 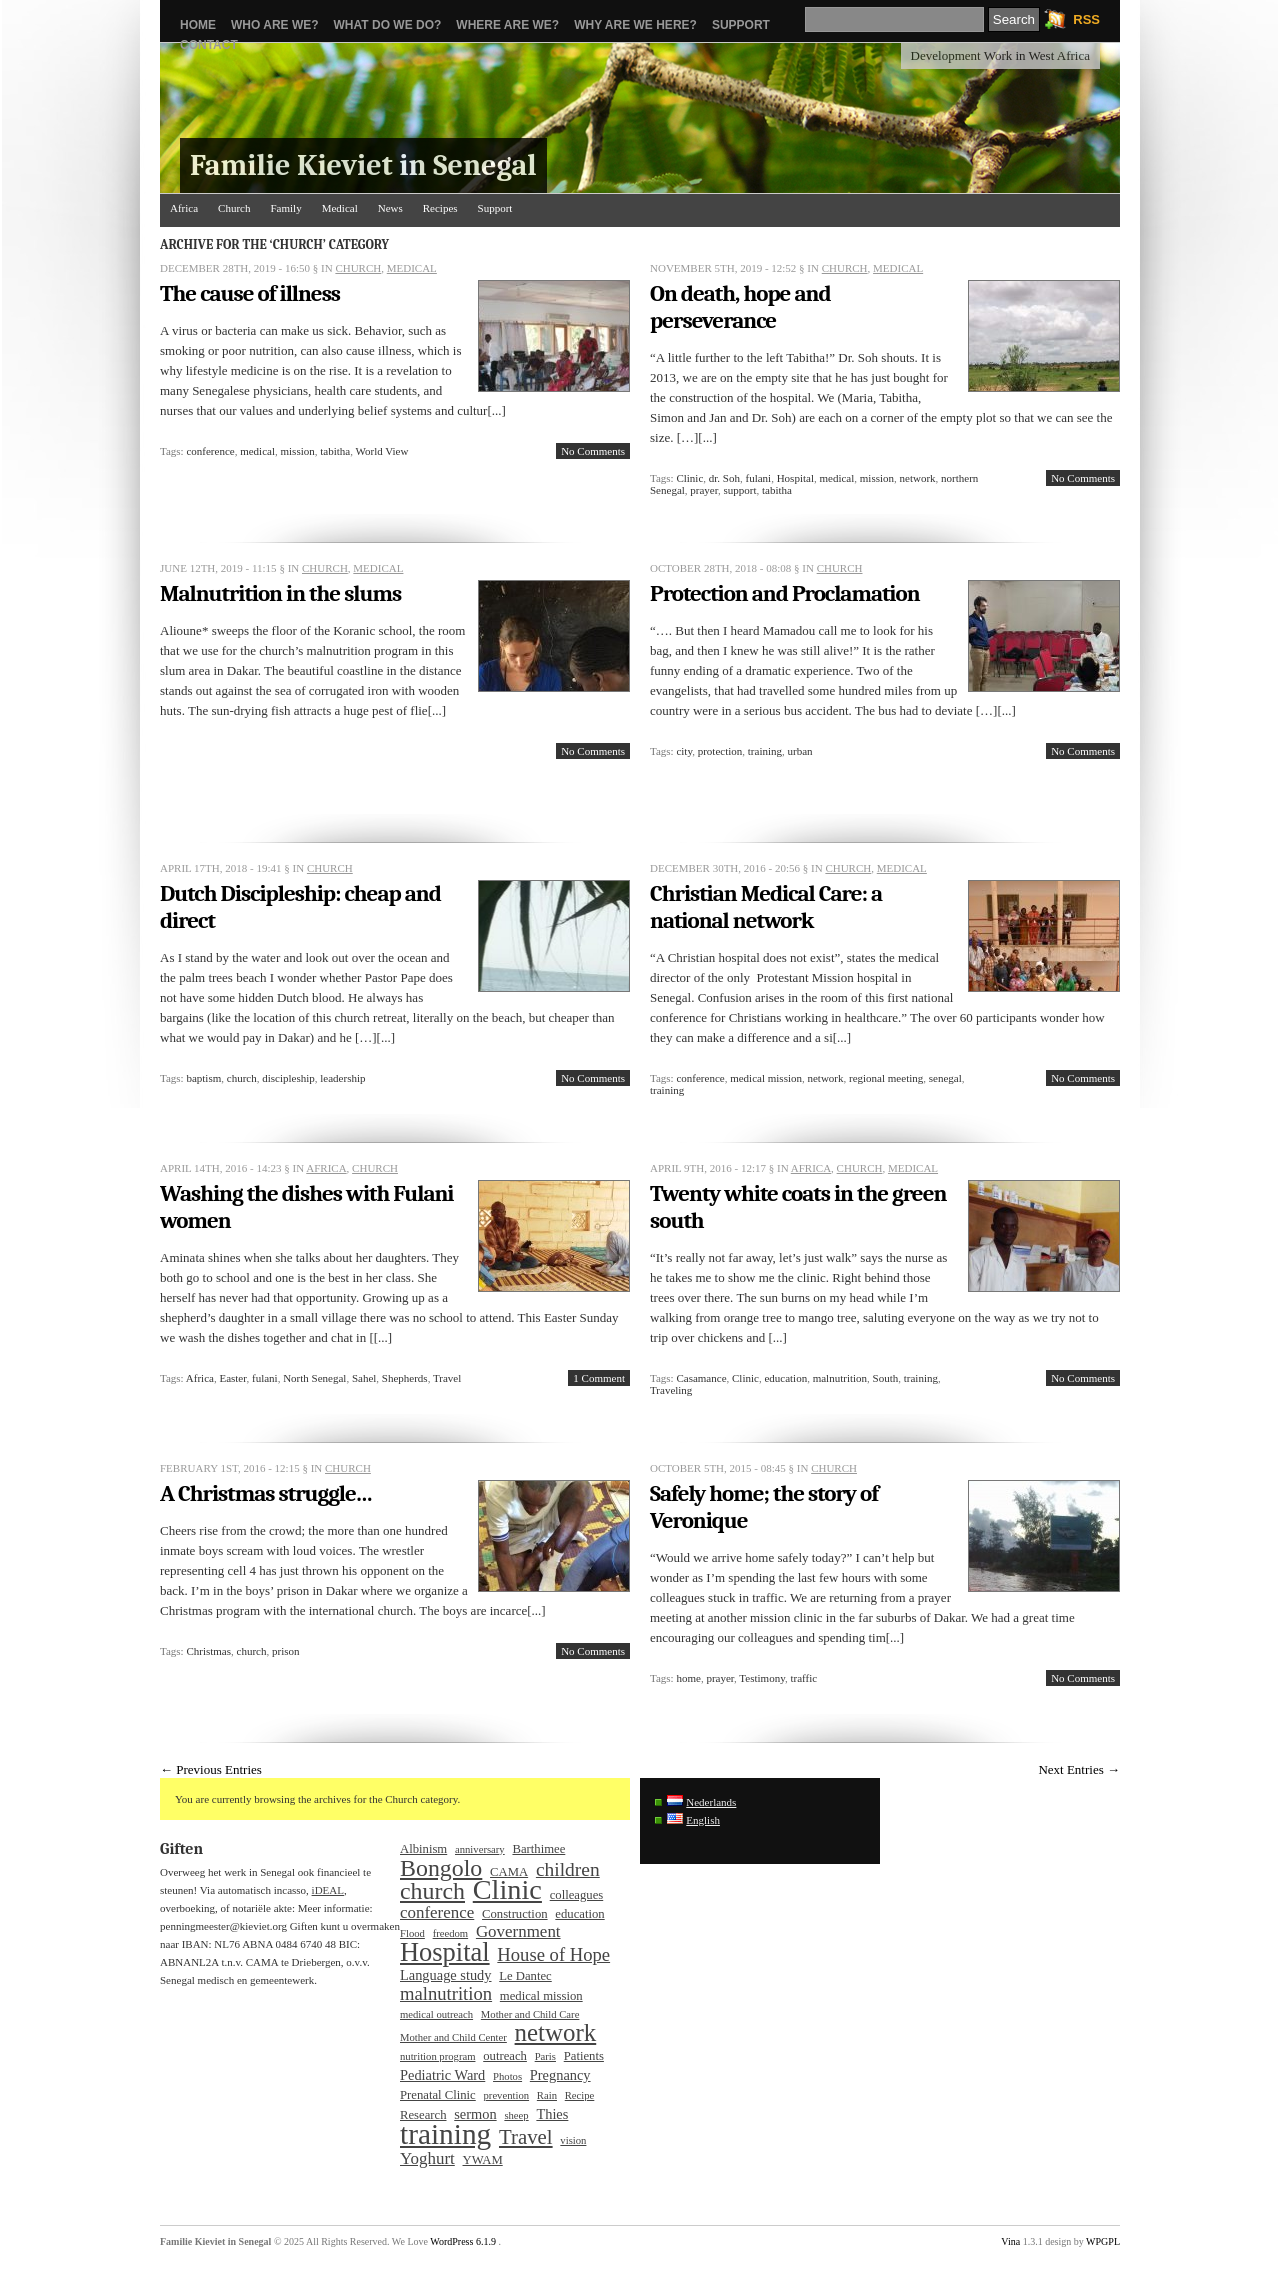 I want to click on sermon [sermon (4 items)], so click(x=475, y=2114).